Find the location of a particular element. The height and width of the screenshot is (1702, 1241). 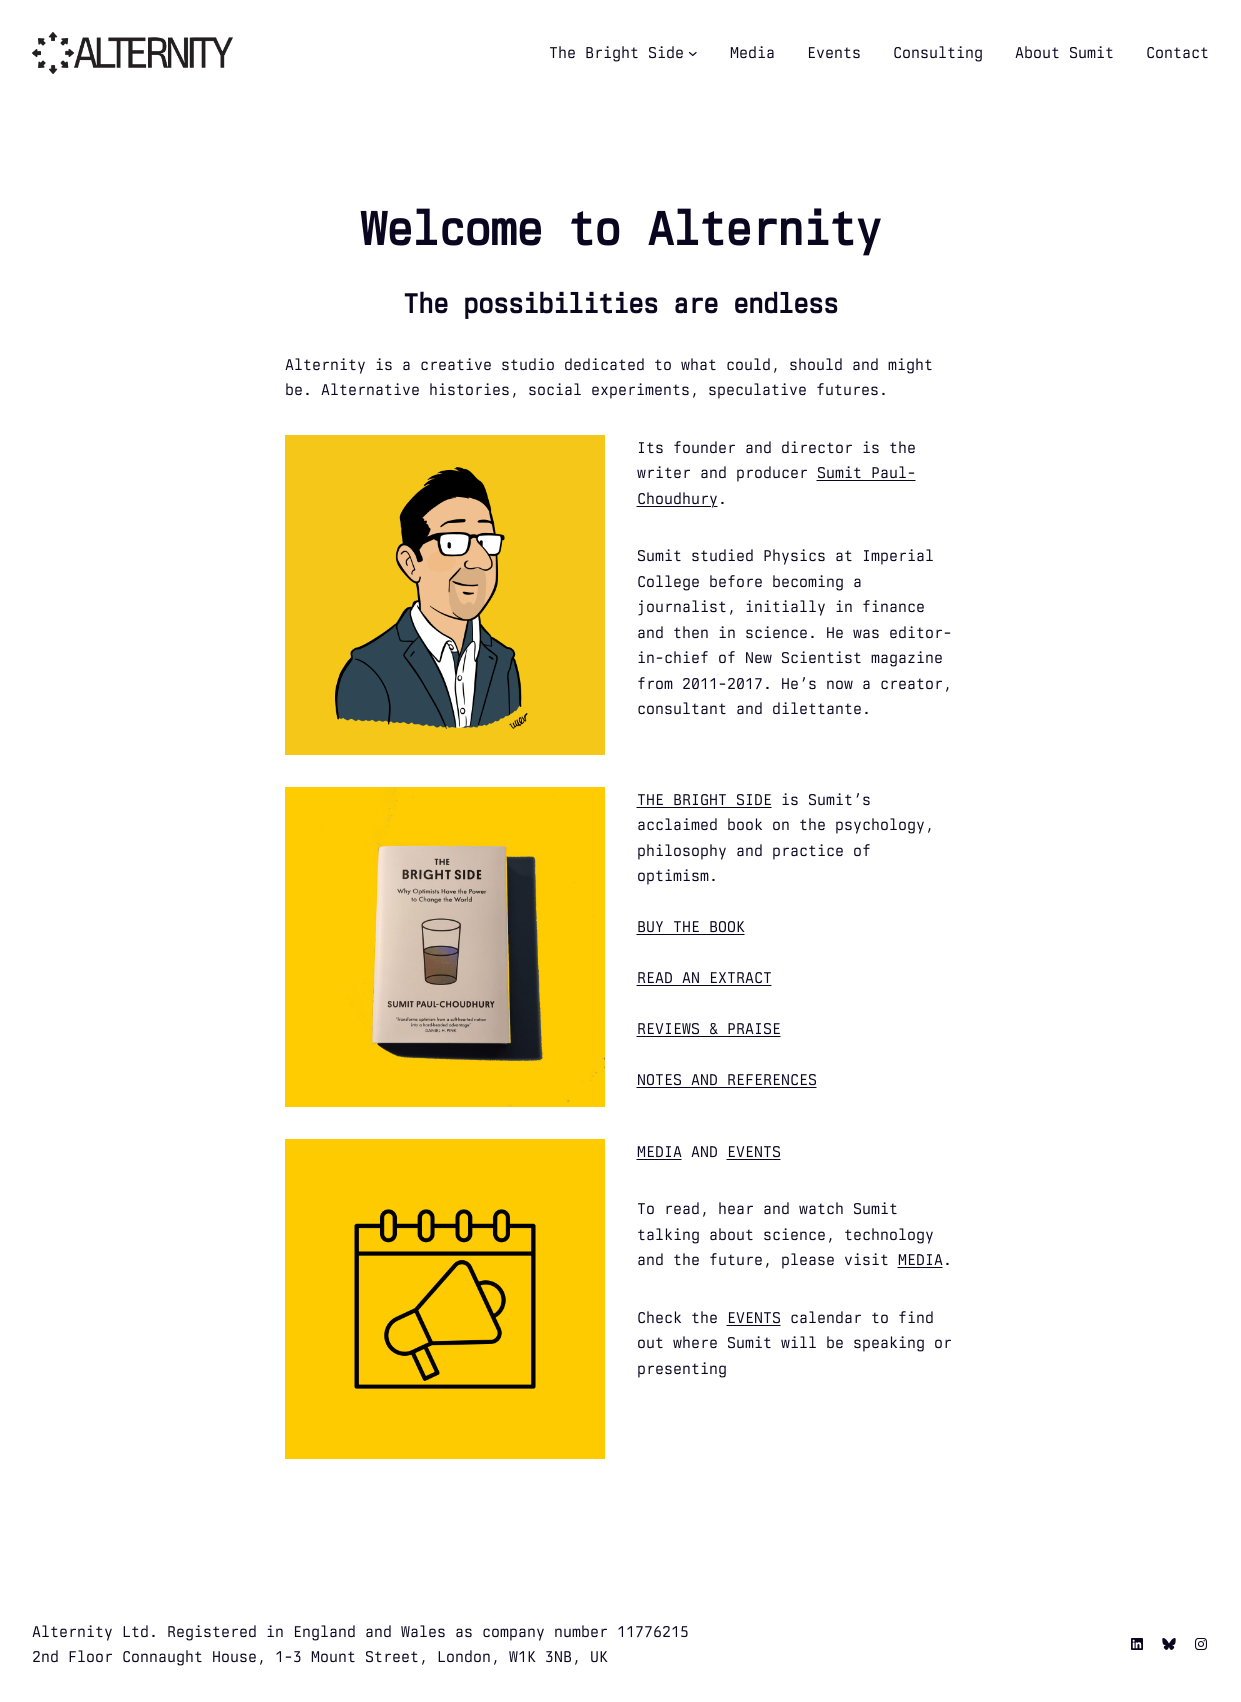

NOTES AND REFERENCES is located at coordinates (727, 1079).